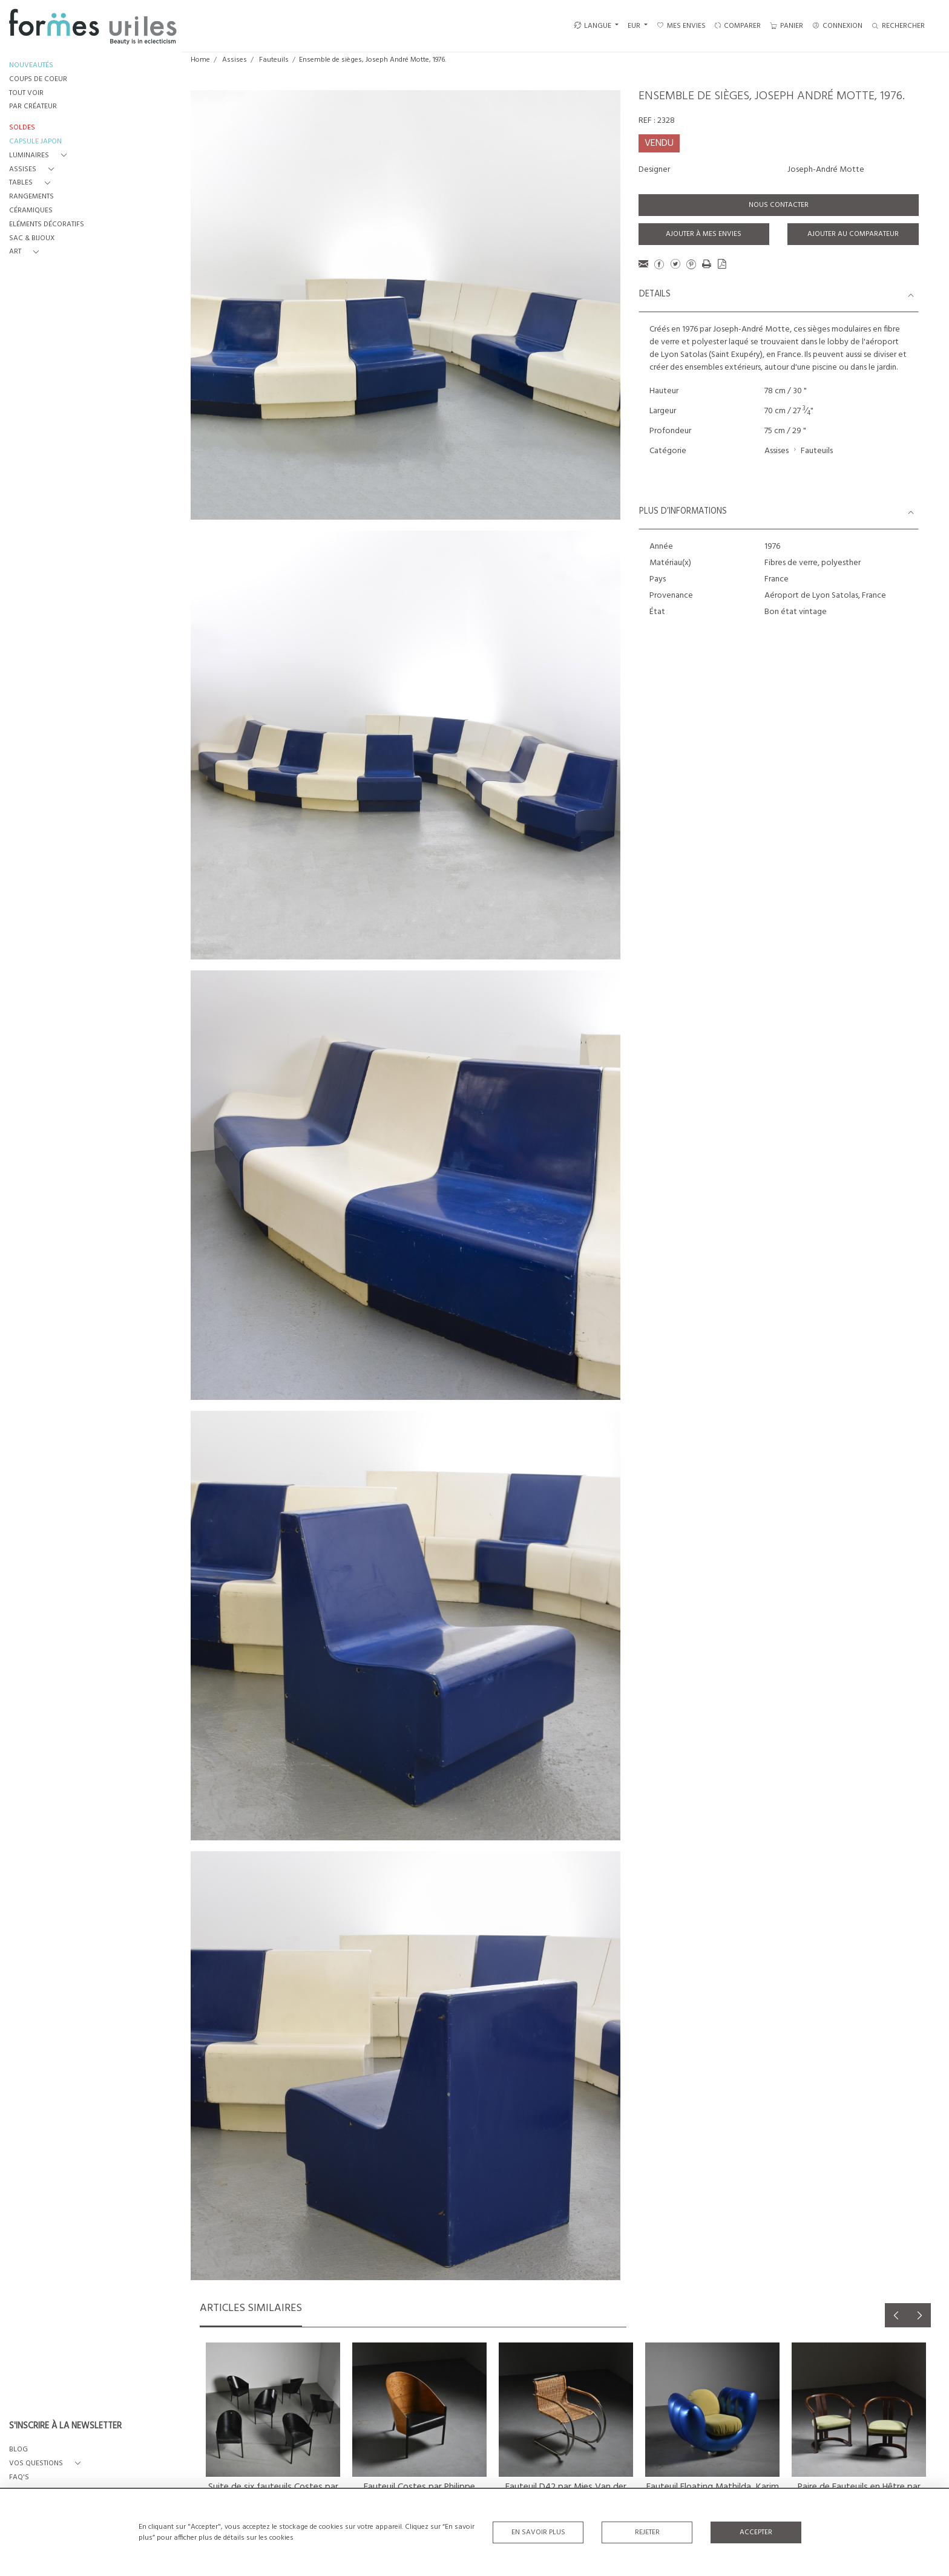 The image size is (949, 2576). Describe the element at coordinates (19, 2478) in the screenshot. I see `FAQ's` at that location.